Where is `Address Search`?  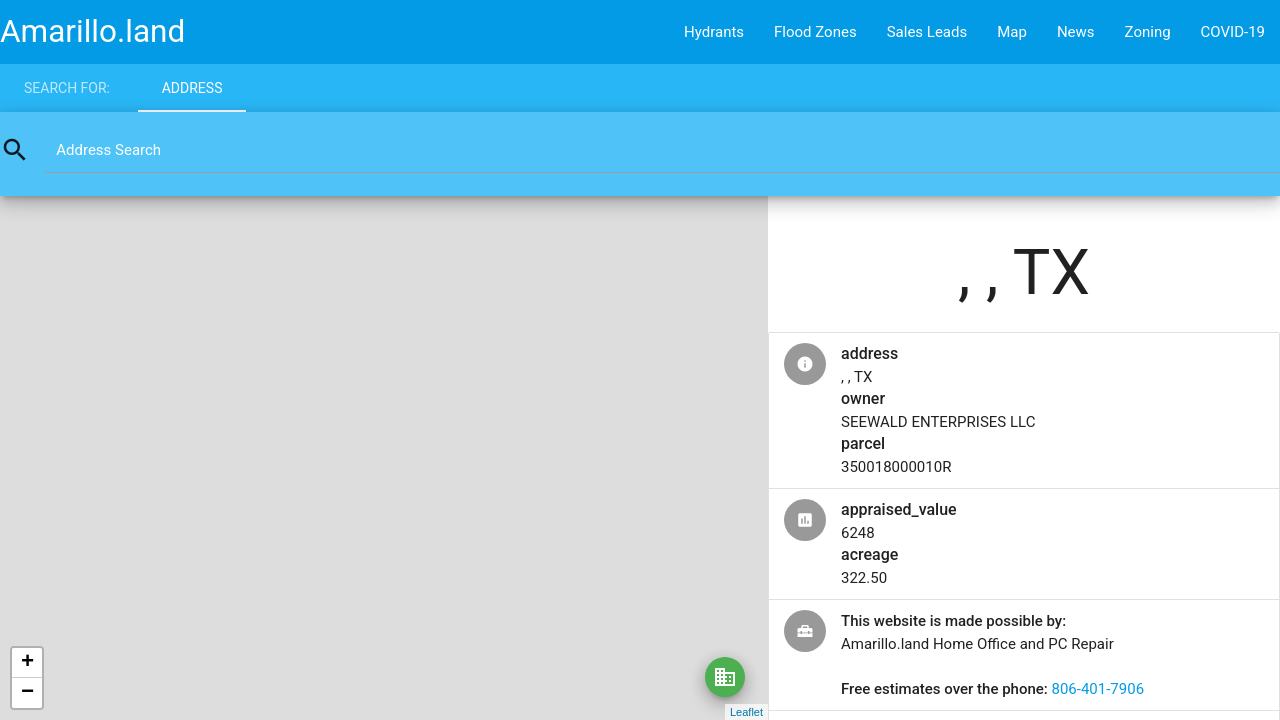
Address Search is located at coordinates (108, 150).